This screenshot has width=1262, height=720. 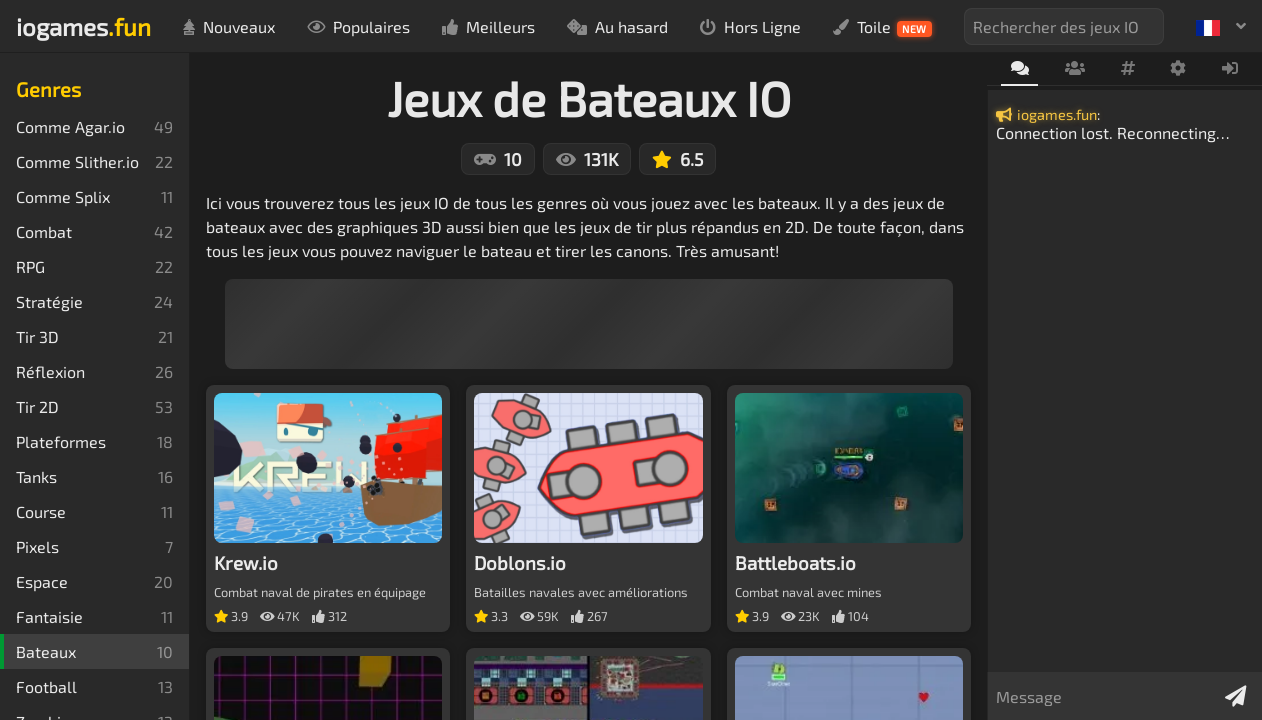 What do you see at coordinates (488, 26) in the screenshot?
I see `Meilleurs` at bounding box center [488, 26].